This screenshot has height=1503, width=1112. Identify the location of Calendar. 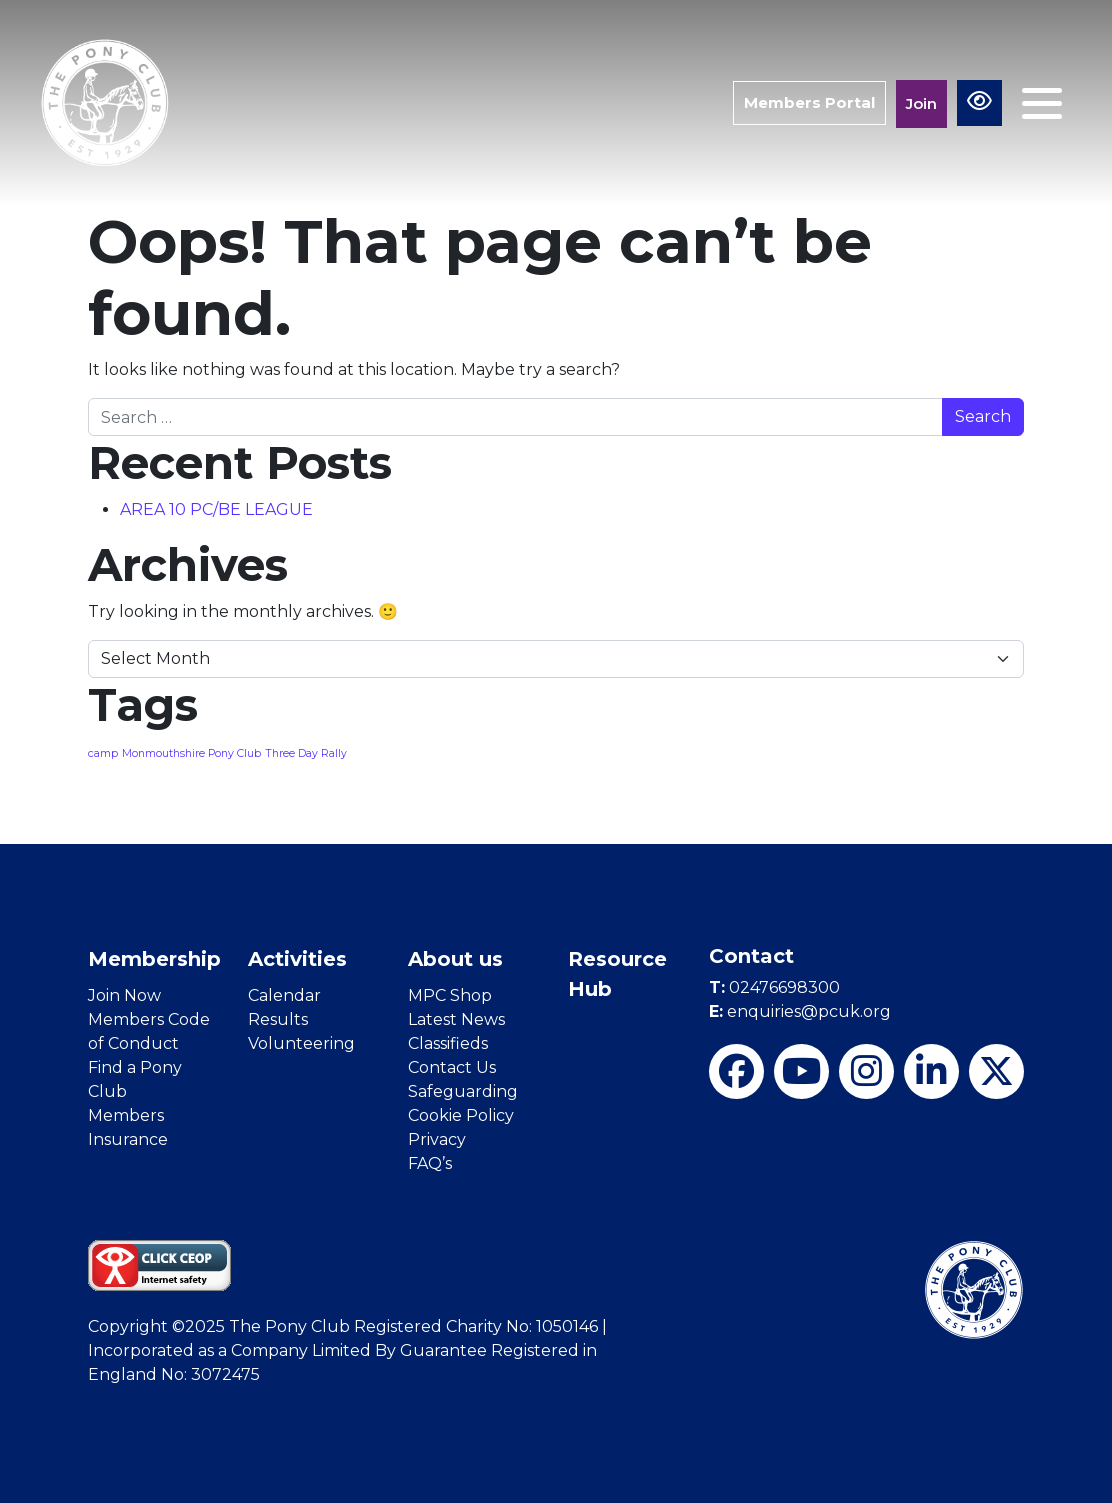
(284, 995).